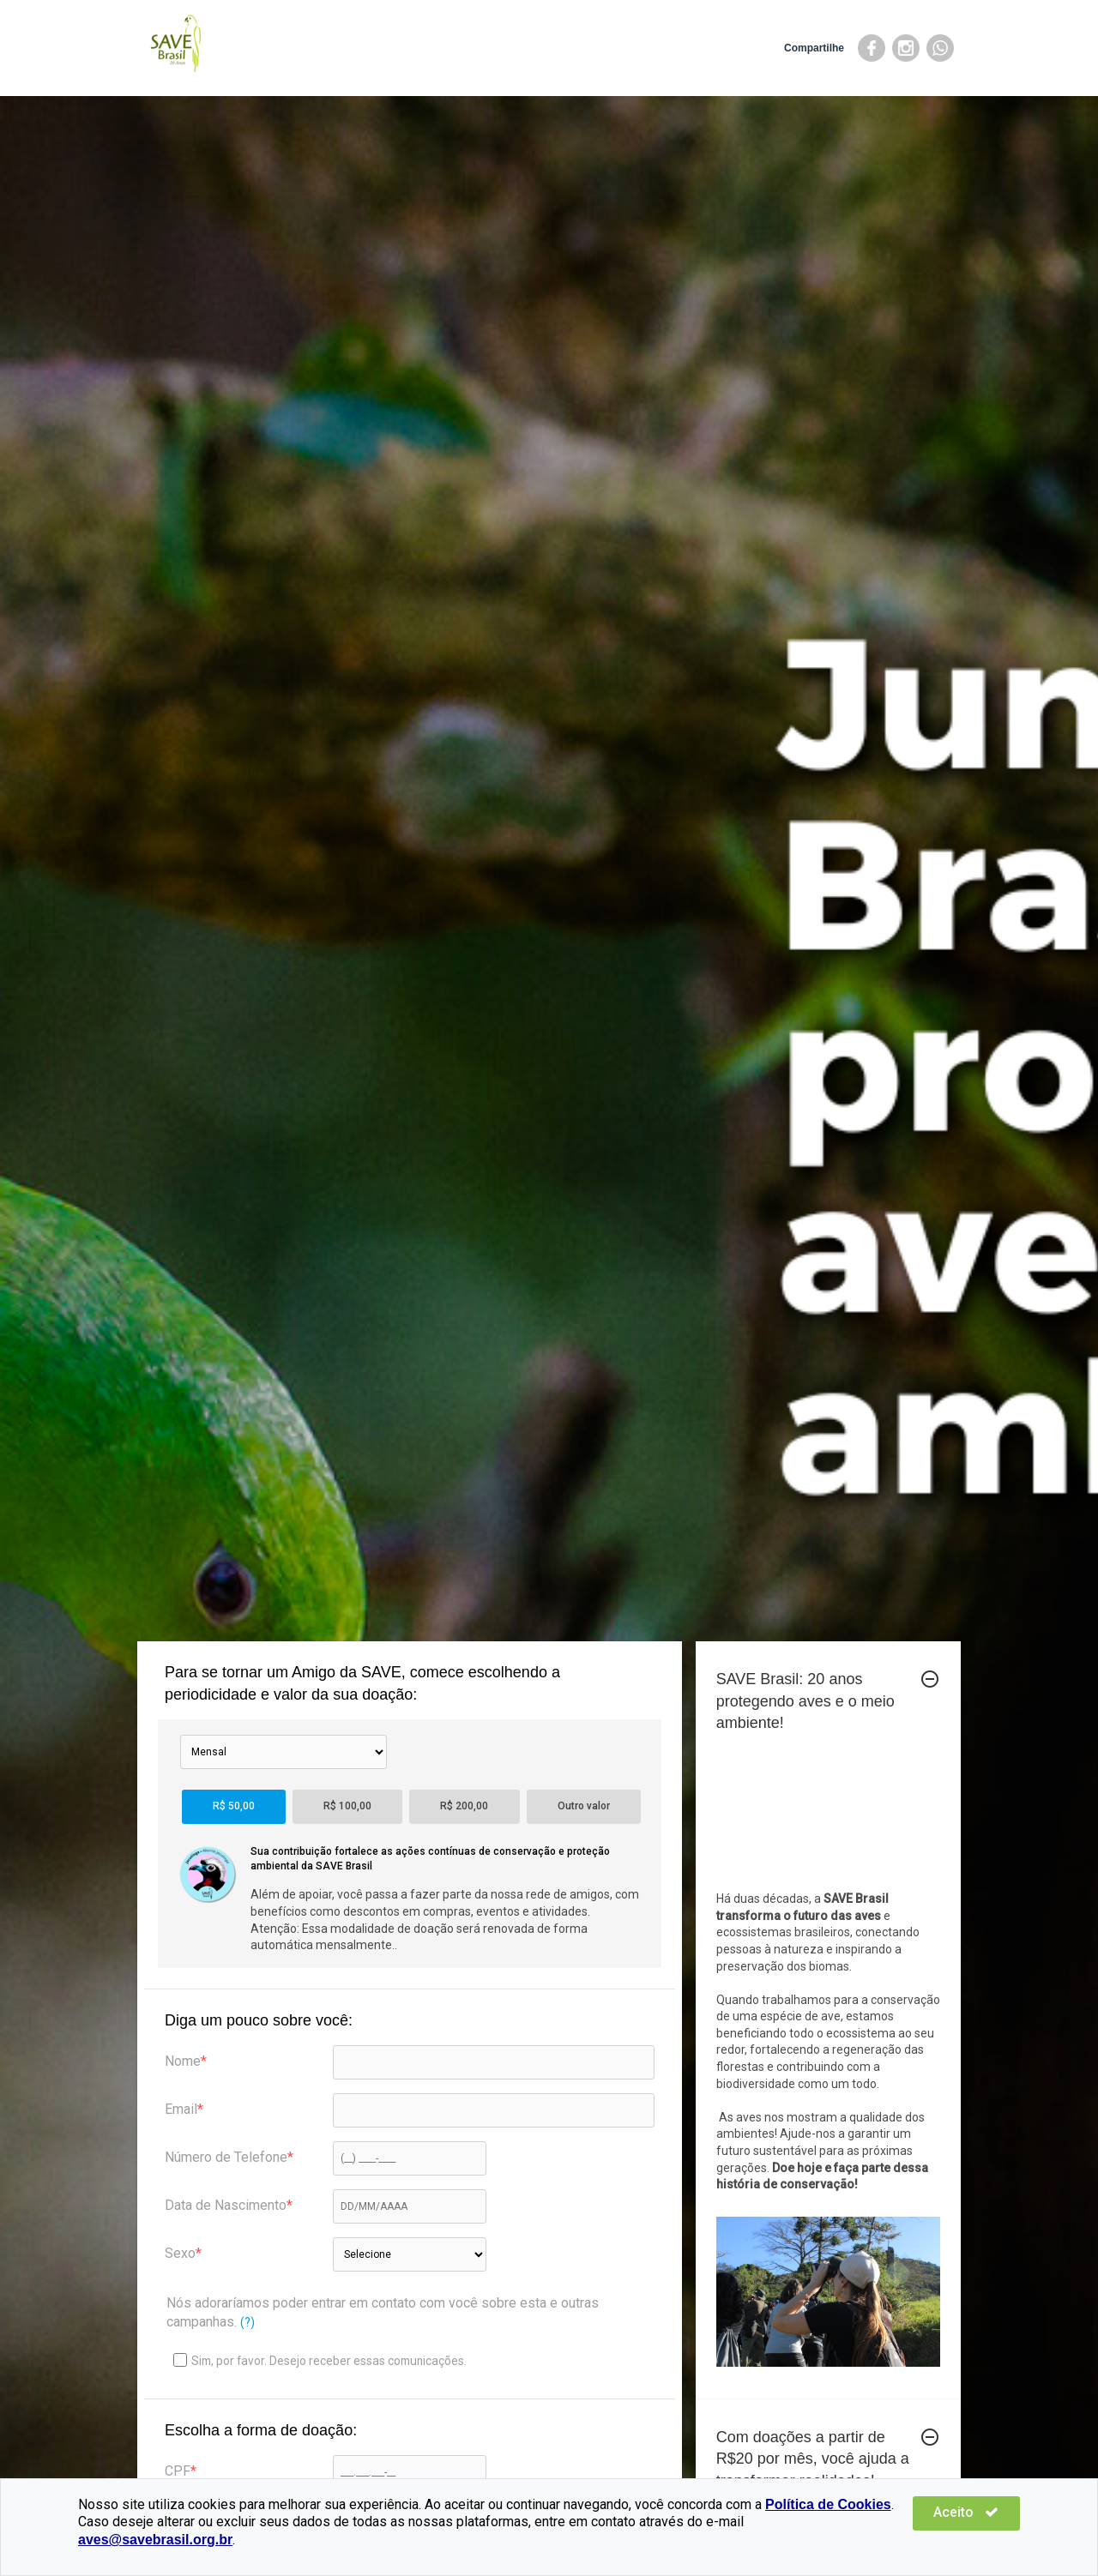 Image resolution: width=1098 pixels, height=2576 pixels. I want to click on Nome, so click(183, 2061).